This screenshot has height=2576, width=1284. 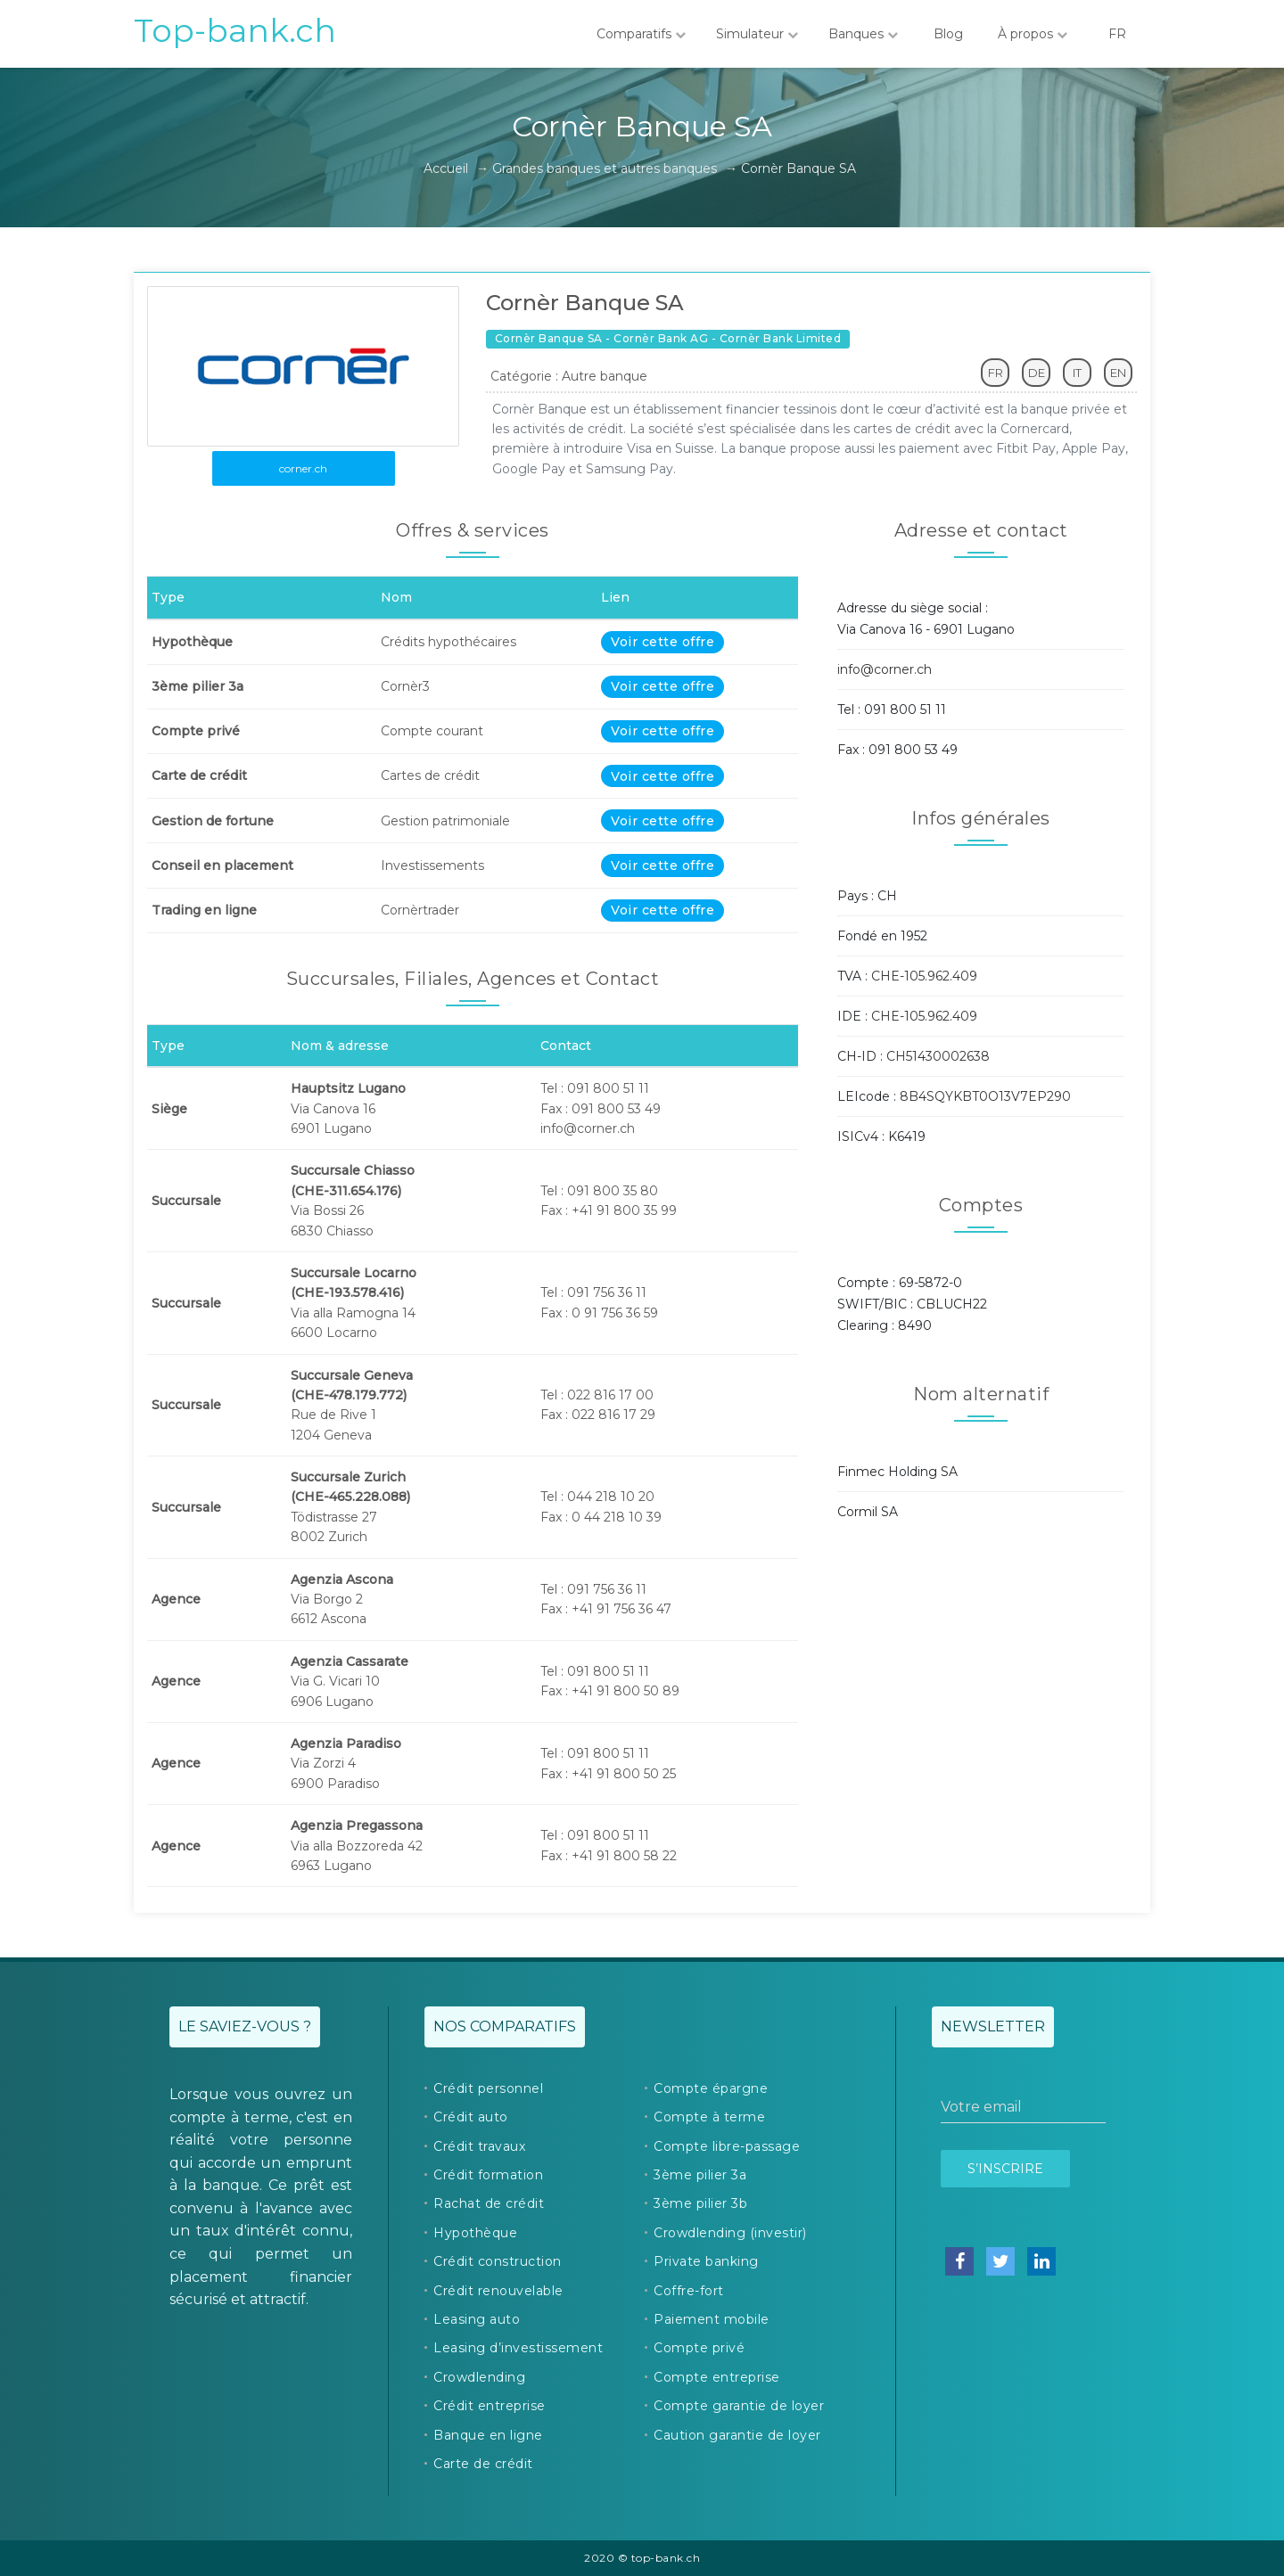 I want to click on info@corner.ch, so click(x=884, y=669).